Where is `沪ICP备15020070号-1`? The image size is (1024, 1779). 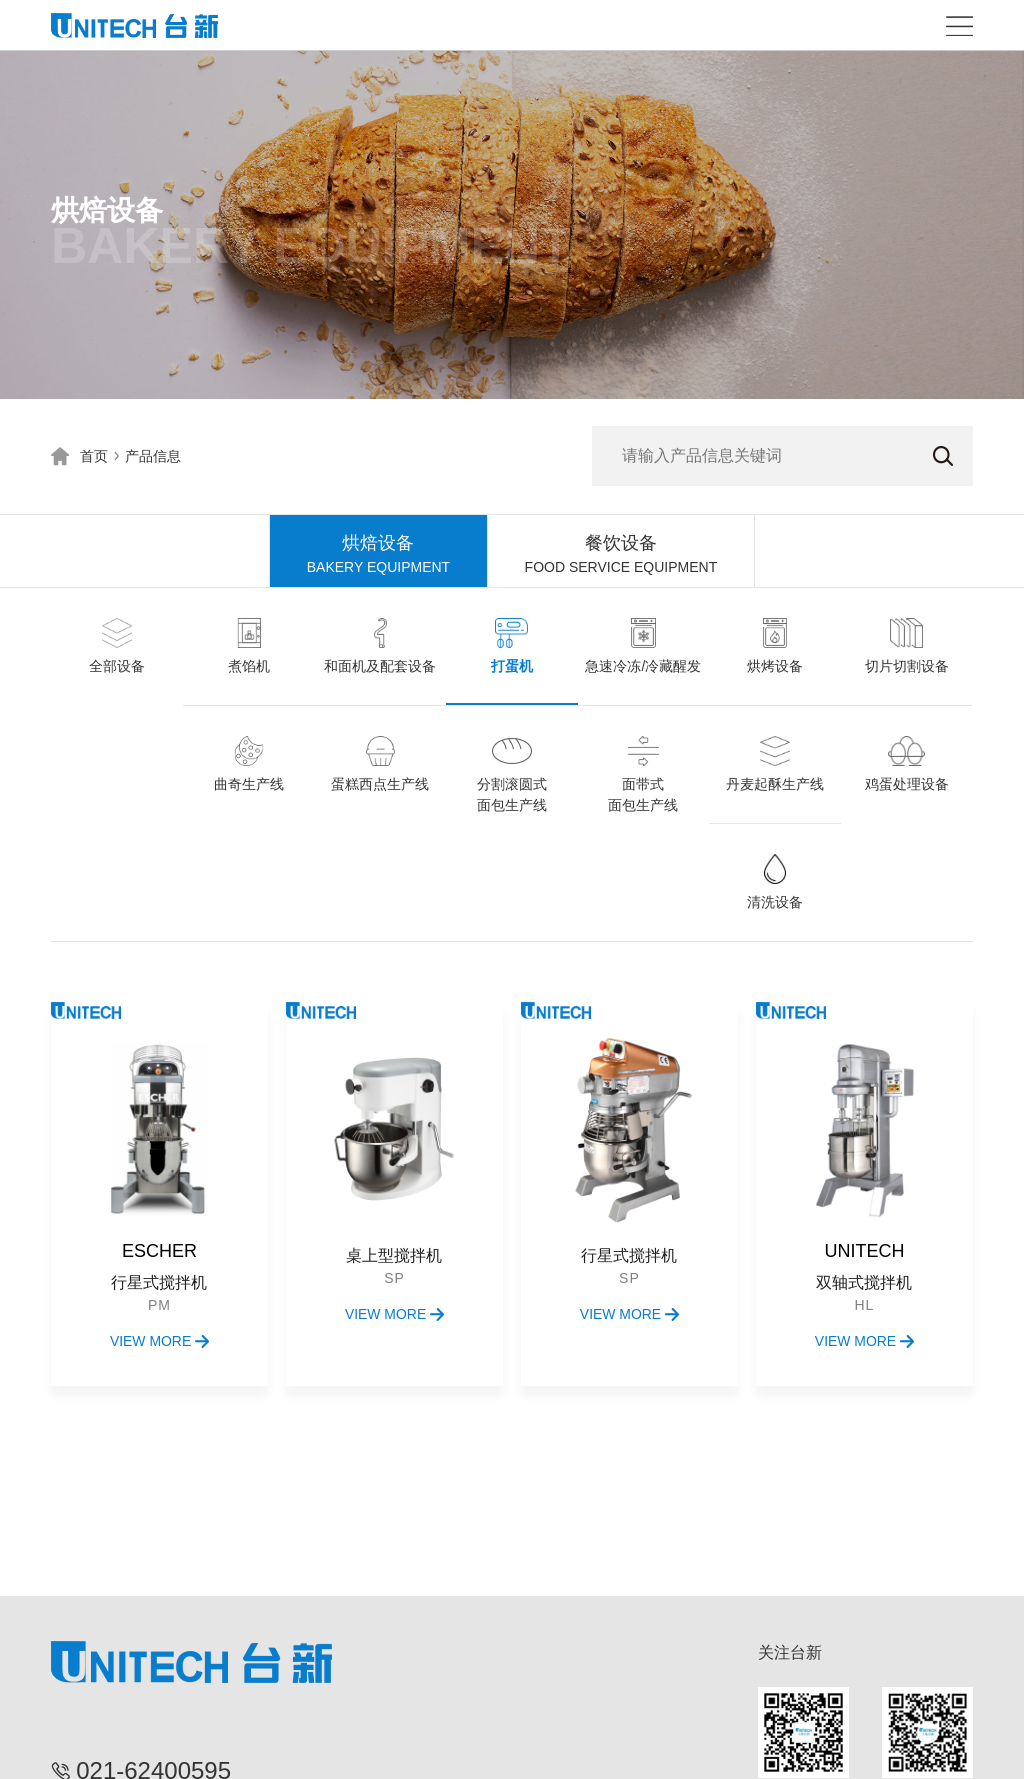
沪ICP备15020070号-1 is located at coordinates (647, 1753).